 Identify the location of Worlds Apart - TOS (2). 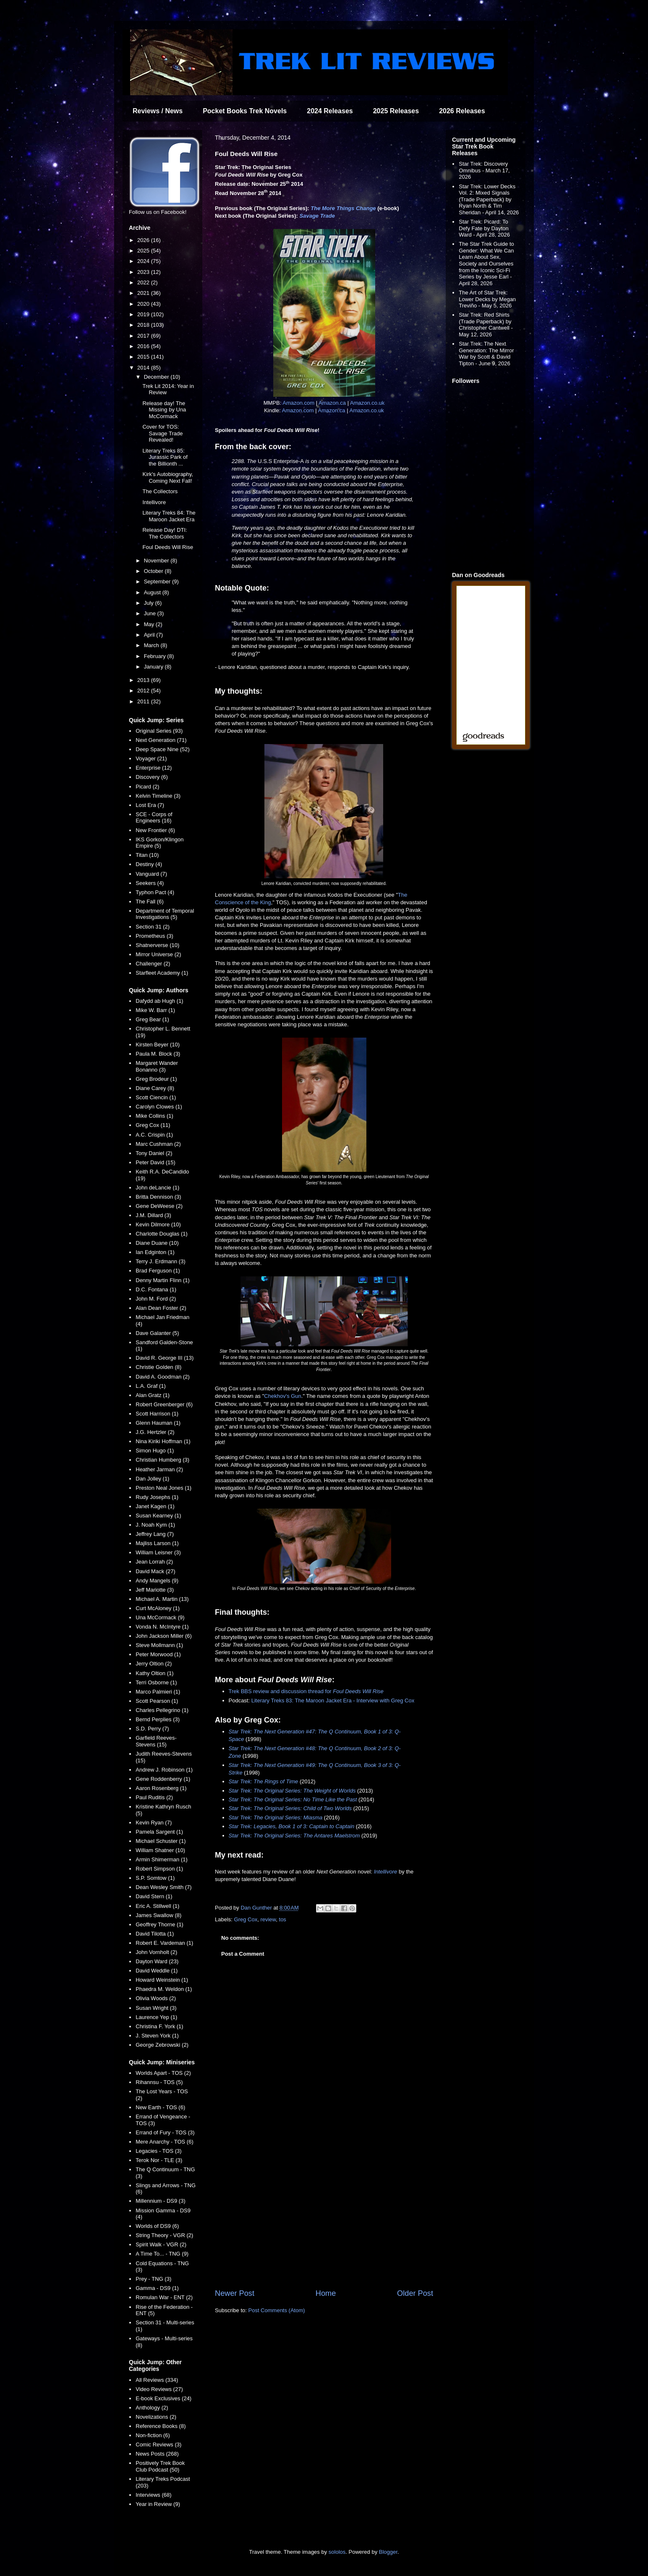
(163, 2073).